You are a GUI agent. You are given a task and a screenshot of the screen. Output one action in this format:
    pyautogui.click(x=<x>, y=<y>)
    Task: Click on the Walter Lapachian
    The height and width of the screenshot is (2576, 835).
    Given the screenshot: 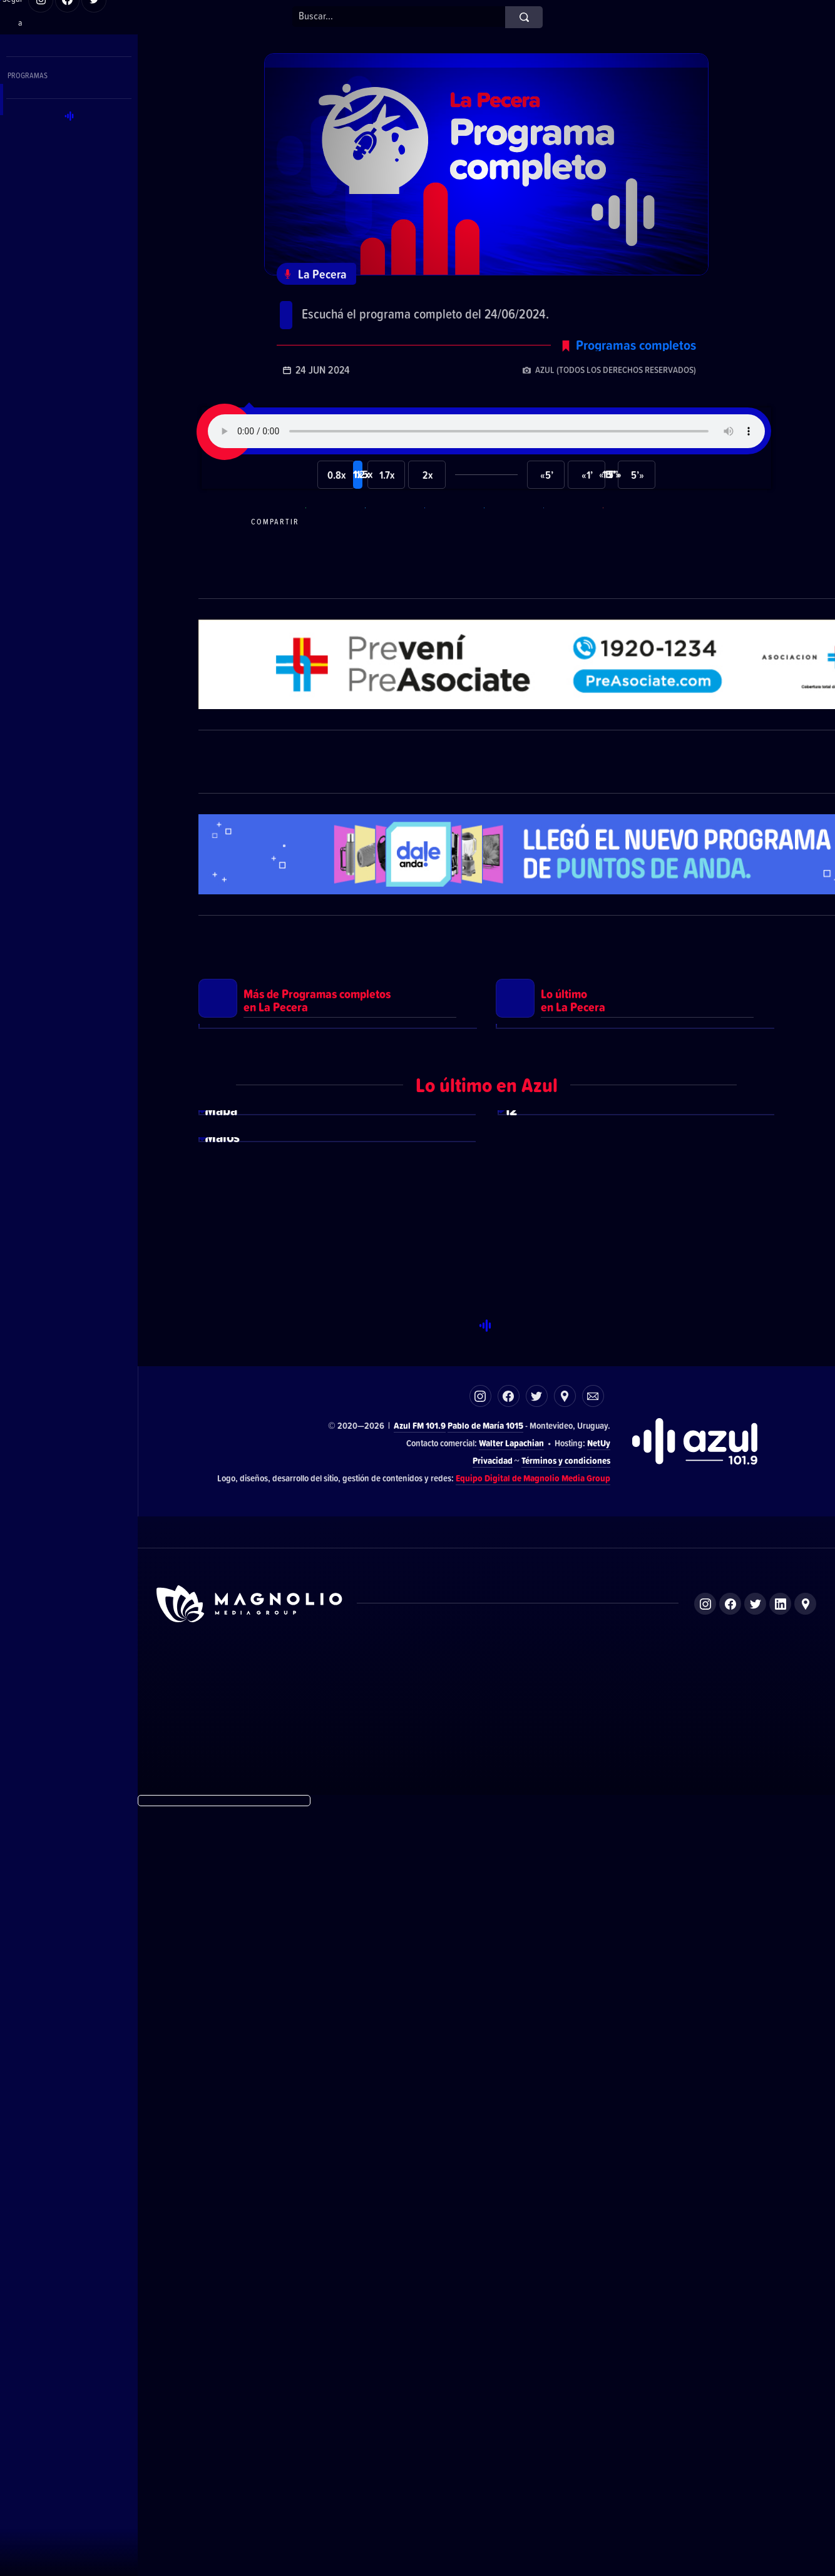 What is the action you would take?
    pyautogui.click(x=511, y=2211)
    